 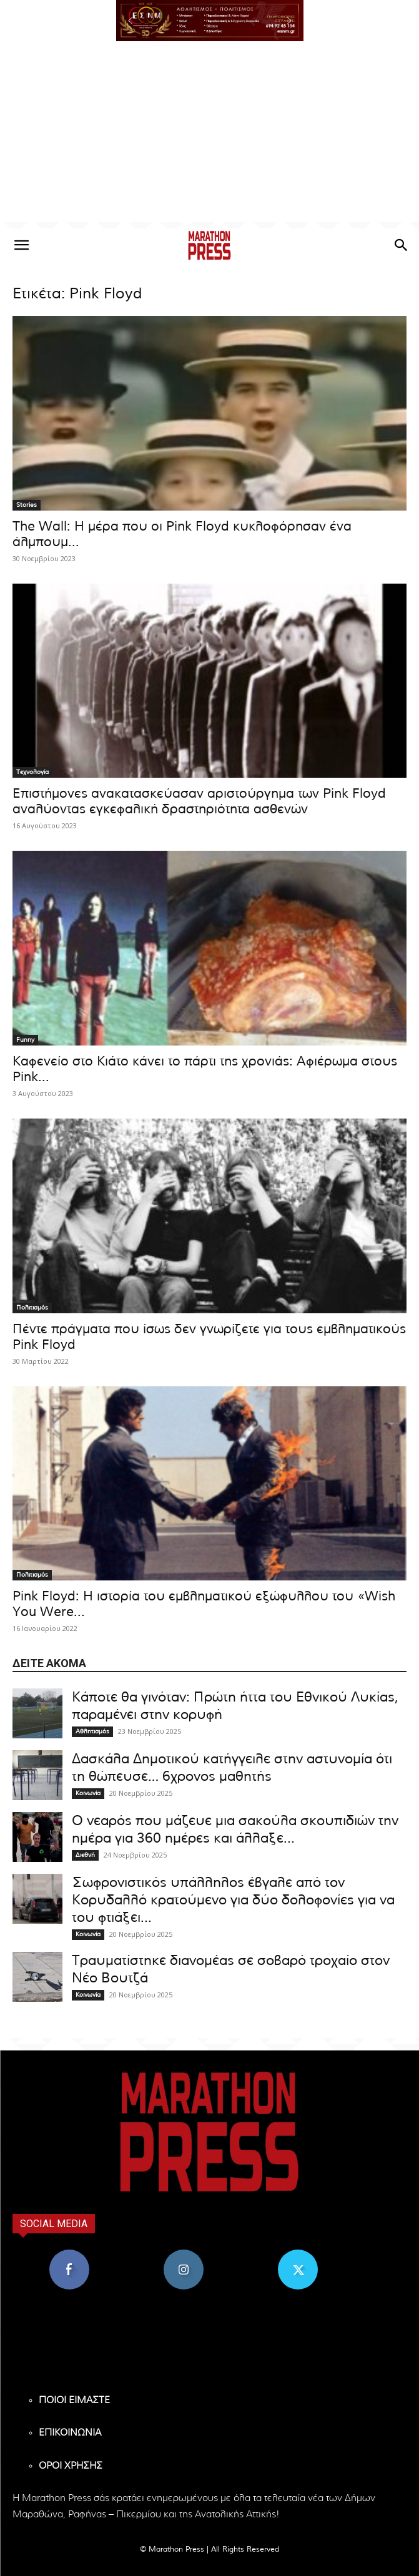 I want to click on Σωφρονιστικός υπάλληλος έβγαλε από τον Κορυδαλλό κρατούμενο για δύο δολοφονίες για να του φτιάξει..., so click(x=233, y=1900).